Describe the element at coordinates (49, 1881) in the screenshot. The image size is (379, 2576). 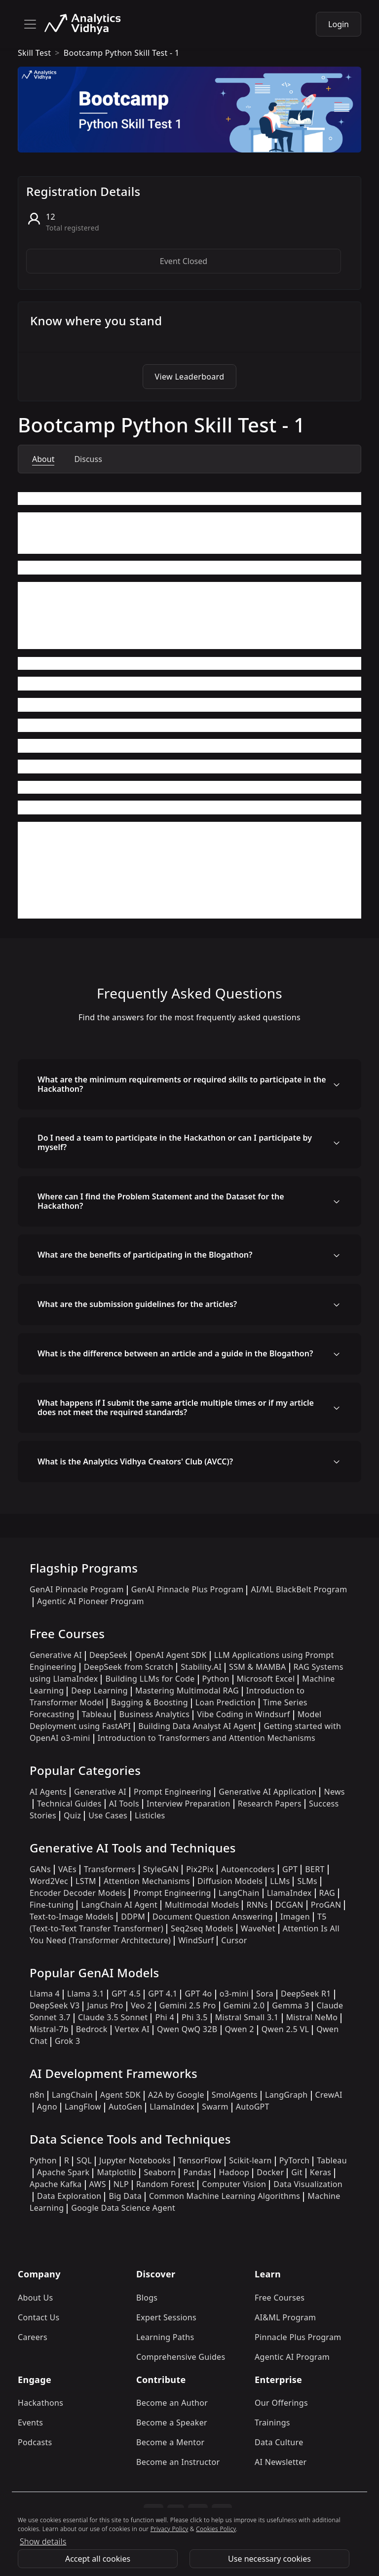
I see `Word2Vec` at that location.